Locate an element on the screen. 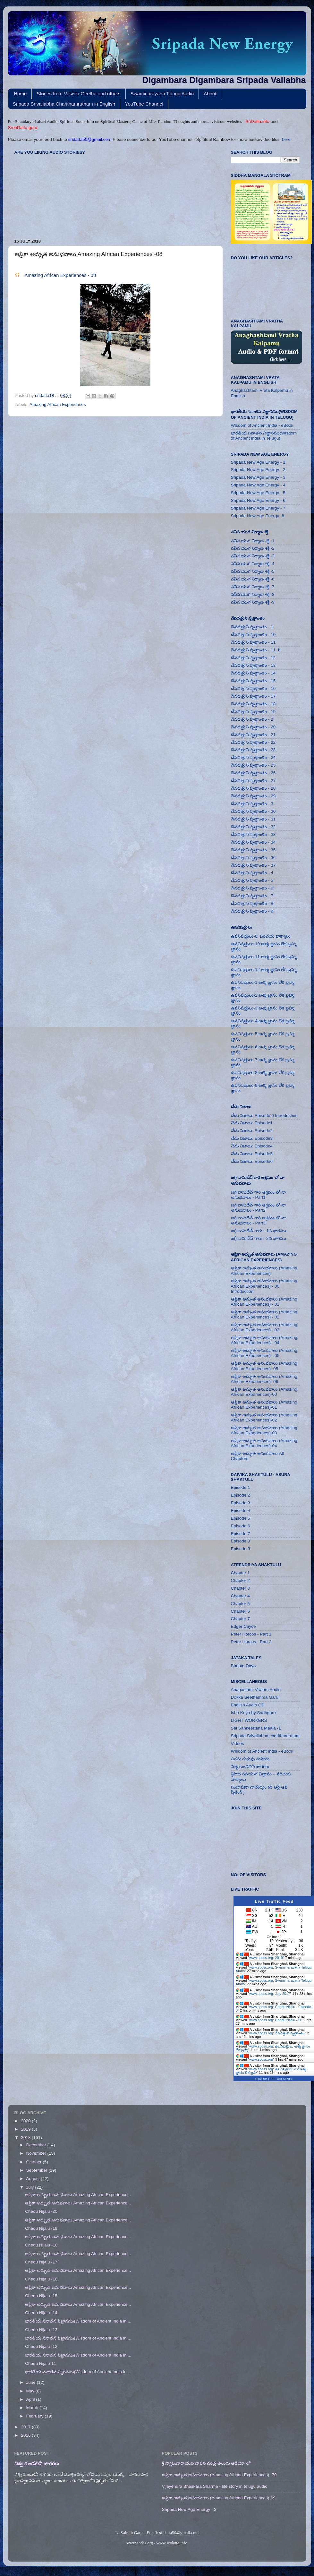 The width and height of the screenshot is (314, 2576). శ్రీ స్వామినారాయణ పావన చరిత్ర తెలుగు ఆడియో లో is located at coordinates (206, 2463).